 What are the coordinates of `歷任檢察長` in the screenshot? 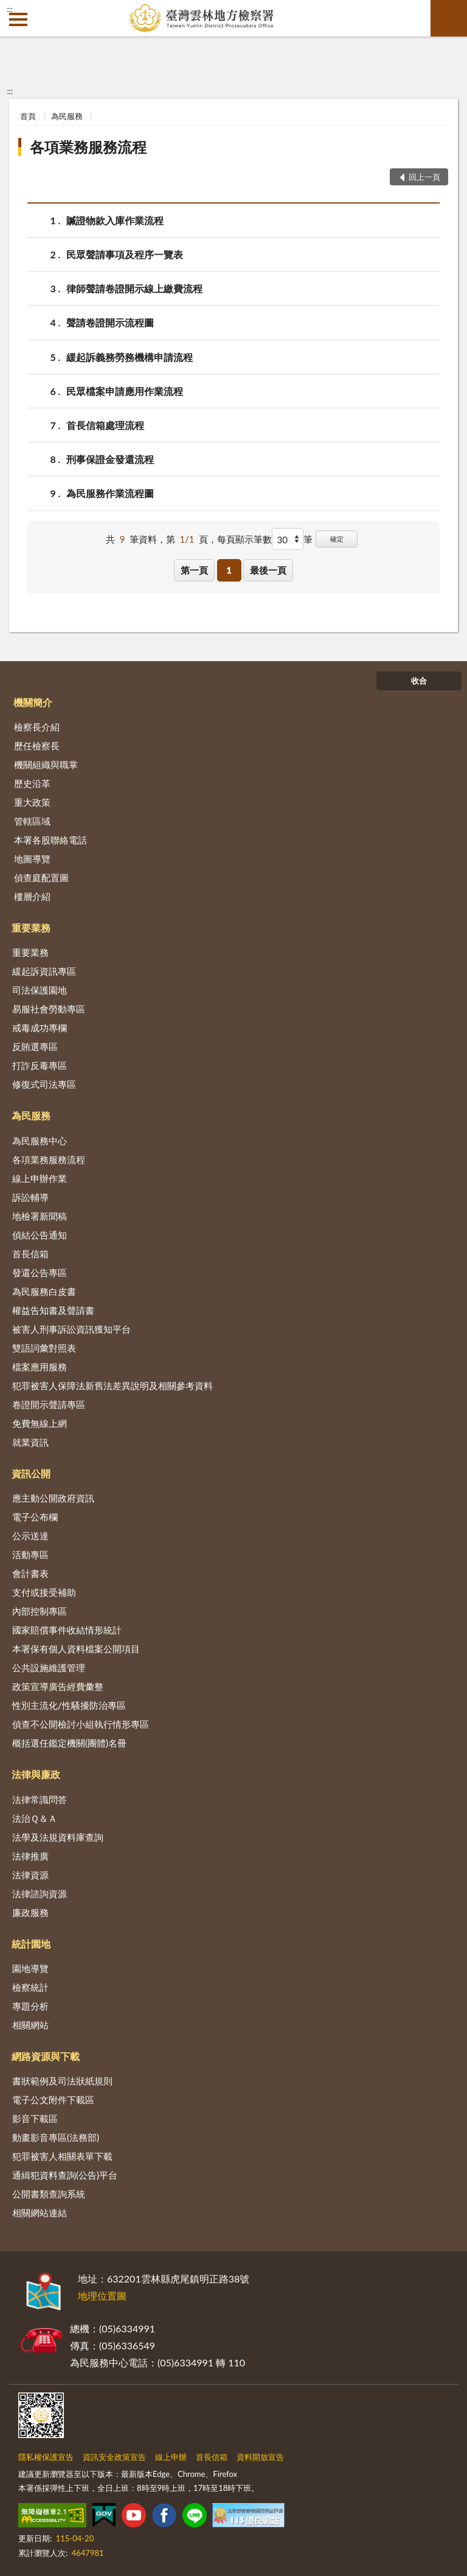 It's located at (37, 745).